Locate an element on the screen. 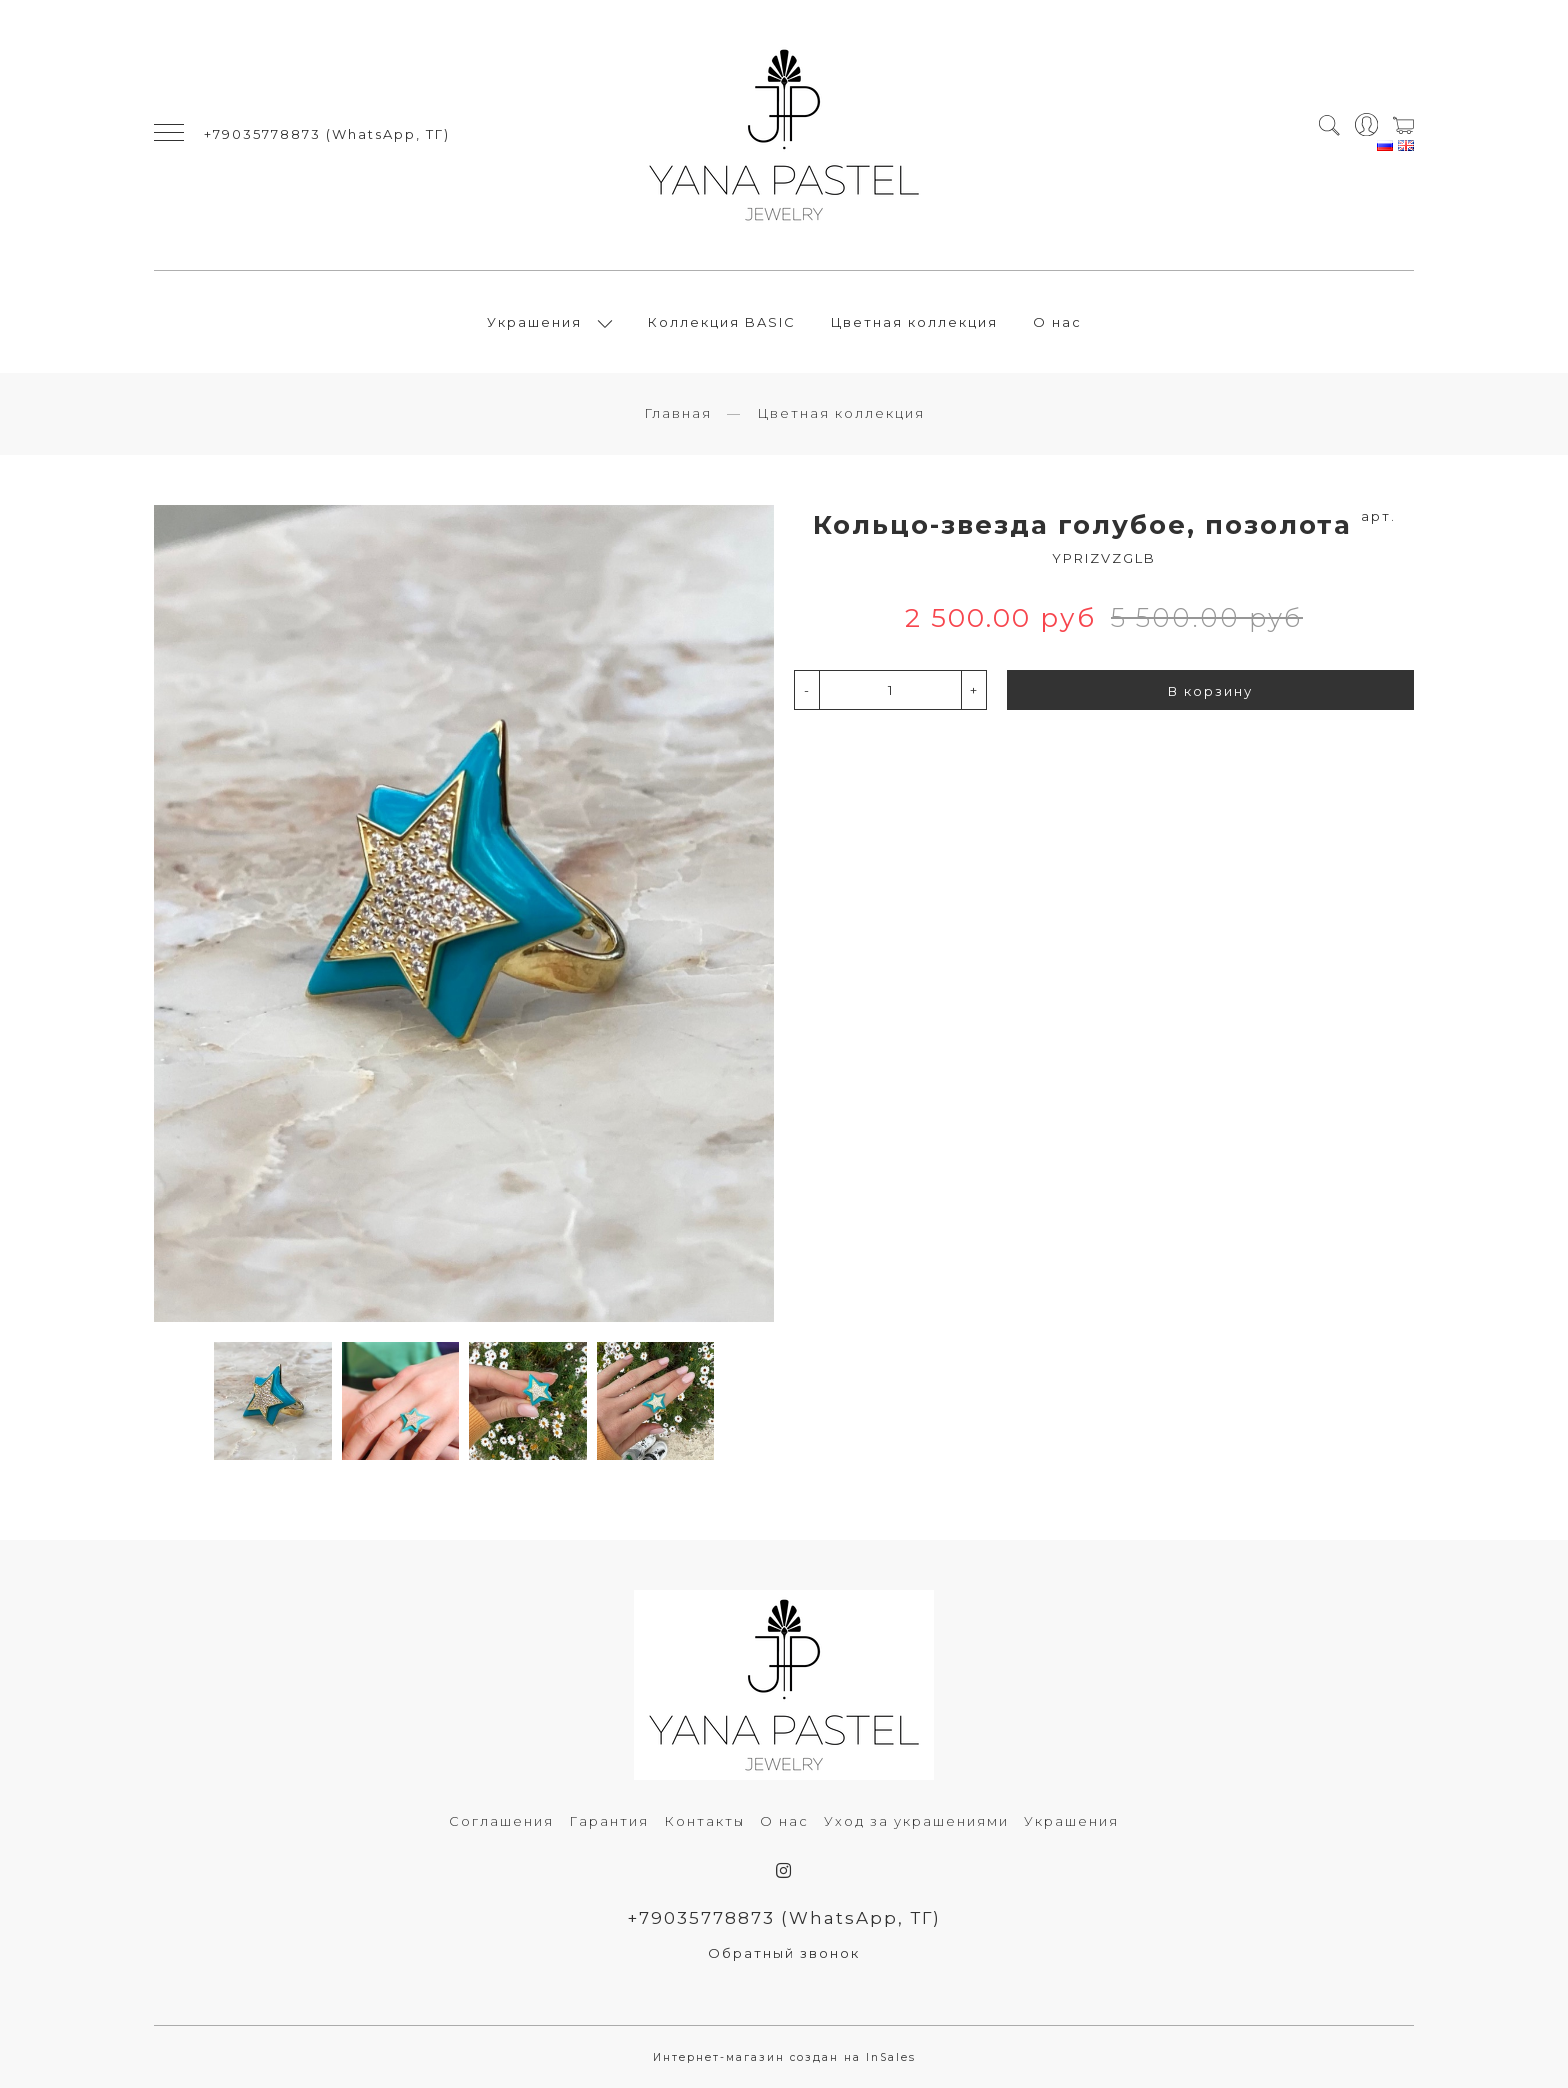 The image size is (1568, 2088). Цветная коллекция is located at coordinates (914, 322).